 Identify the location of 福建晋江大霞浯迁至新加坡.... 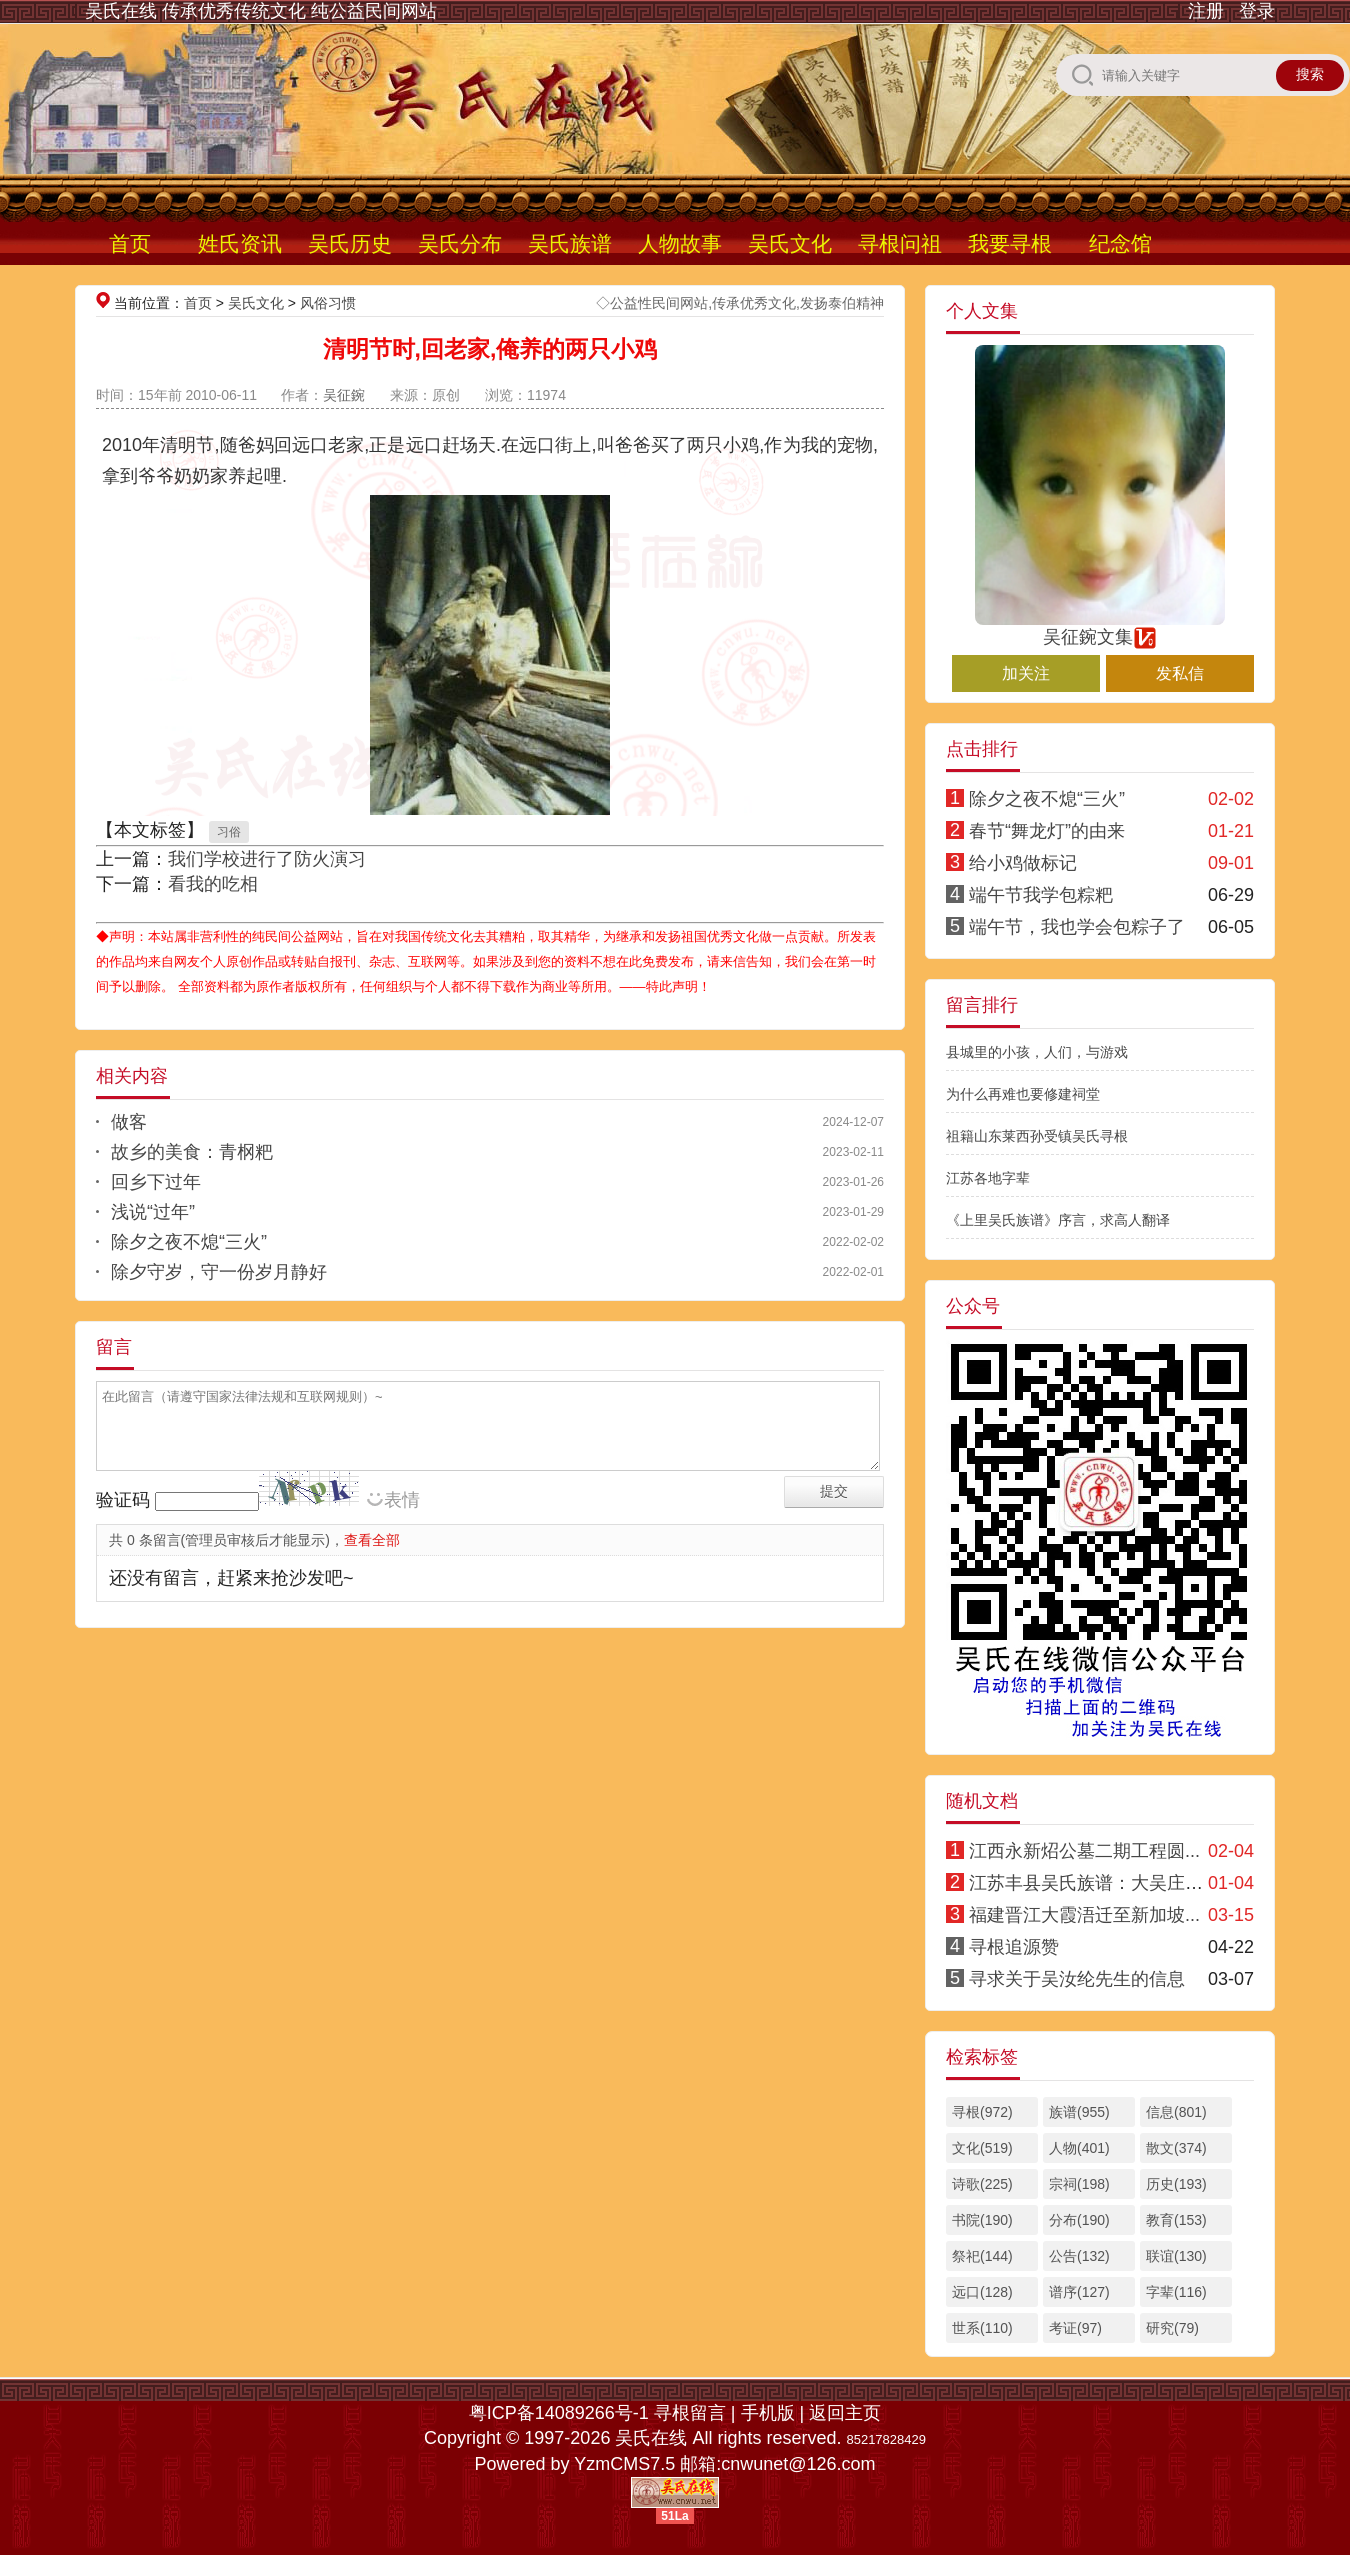
(1084, 1915).